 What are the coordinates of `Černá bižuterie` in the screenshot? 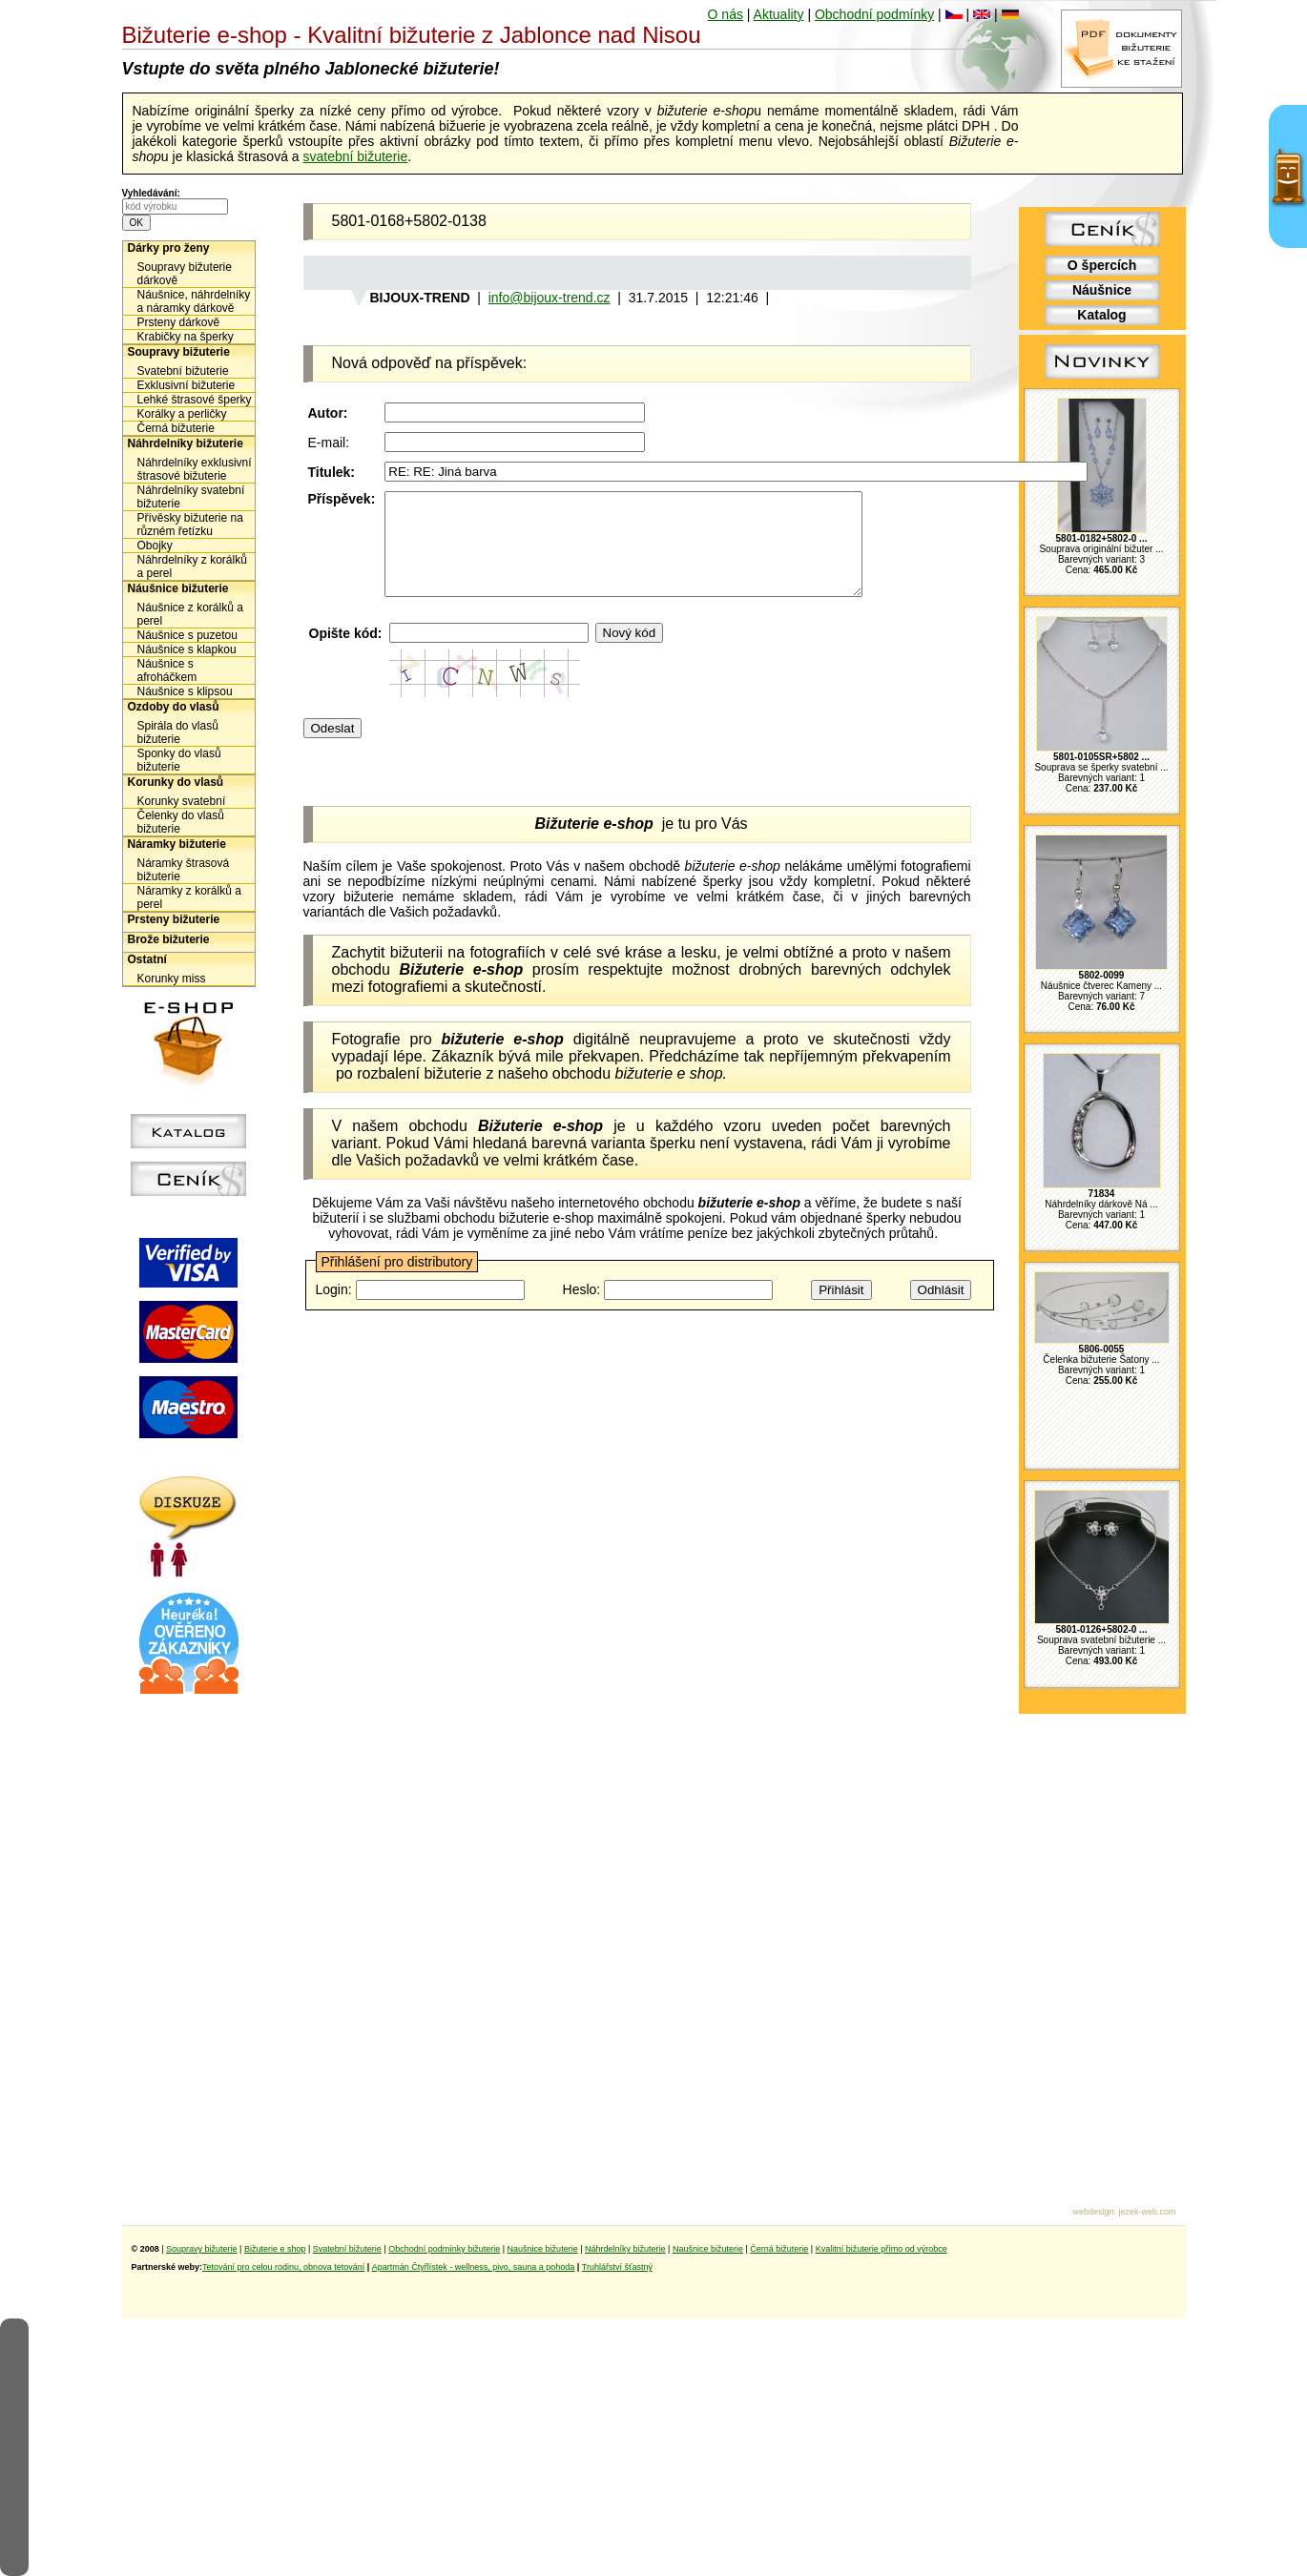 It's located at (176, 428).